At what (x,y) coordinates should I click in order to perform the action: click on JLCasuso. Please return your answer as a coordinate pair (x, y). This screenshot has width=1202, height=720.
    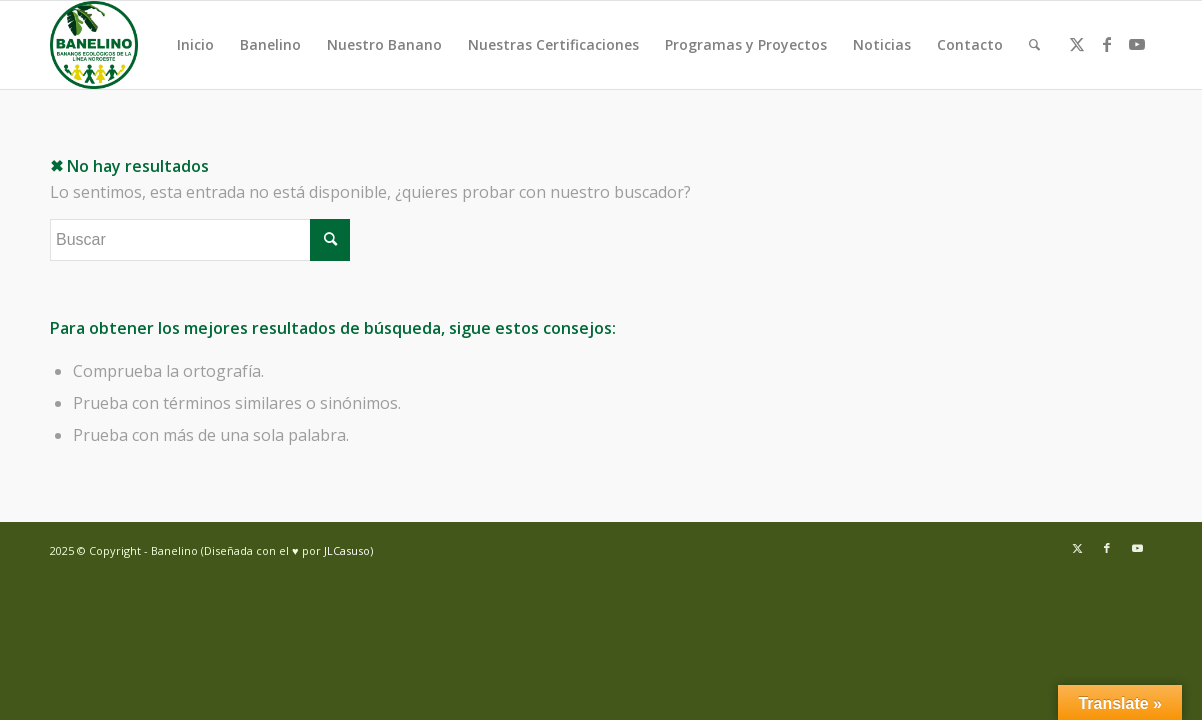
    Looking at the image, I should click on (347, 550).